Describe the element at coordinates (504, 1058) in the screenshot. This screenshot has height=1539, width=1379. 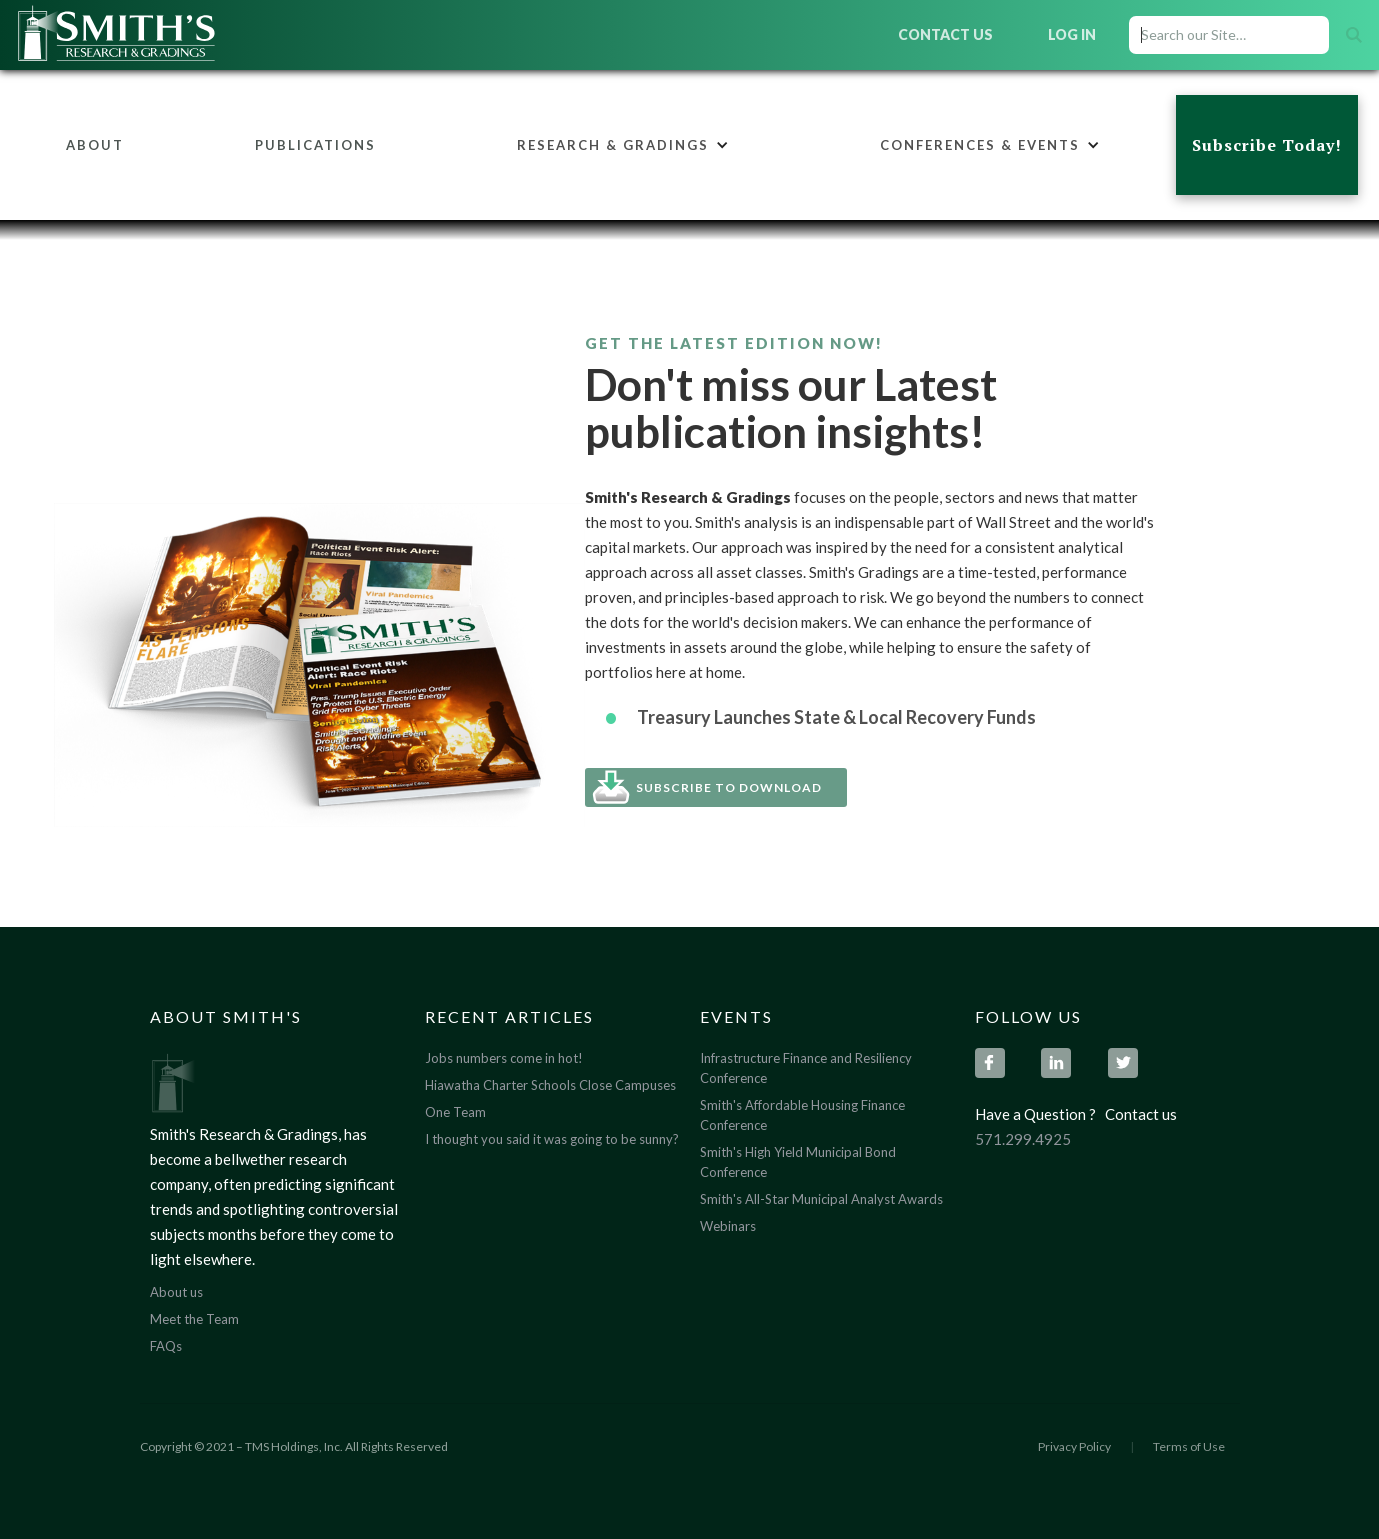
I see `Jobs numbers come in hot!` at that location.